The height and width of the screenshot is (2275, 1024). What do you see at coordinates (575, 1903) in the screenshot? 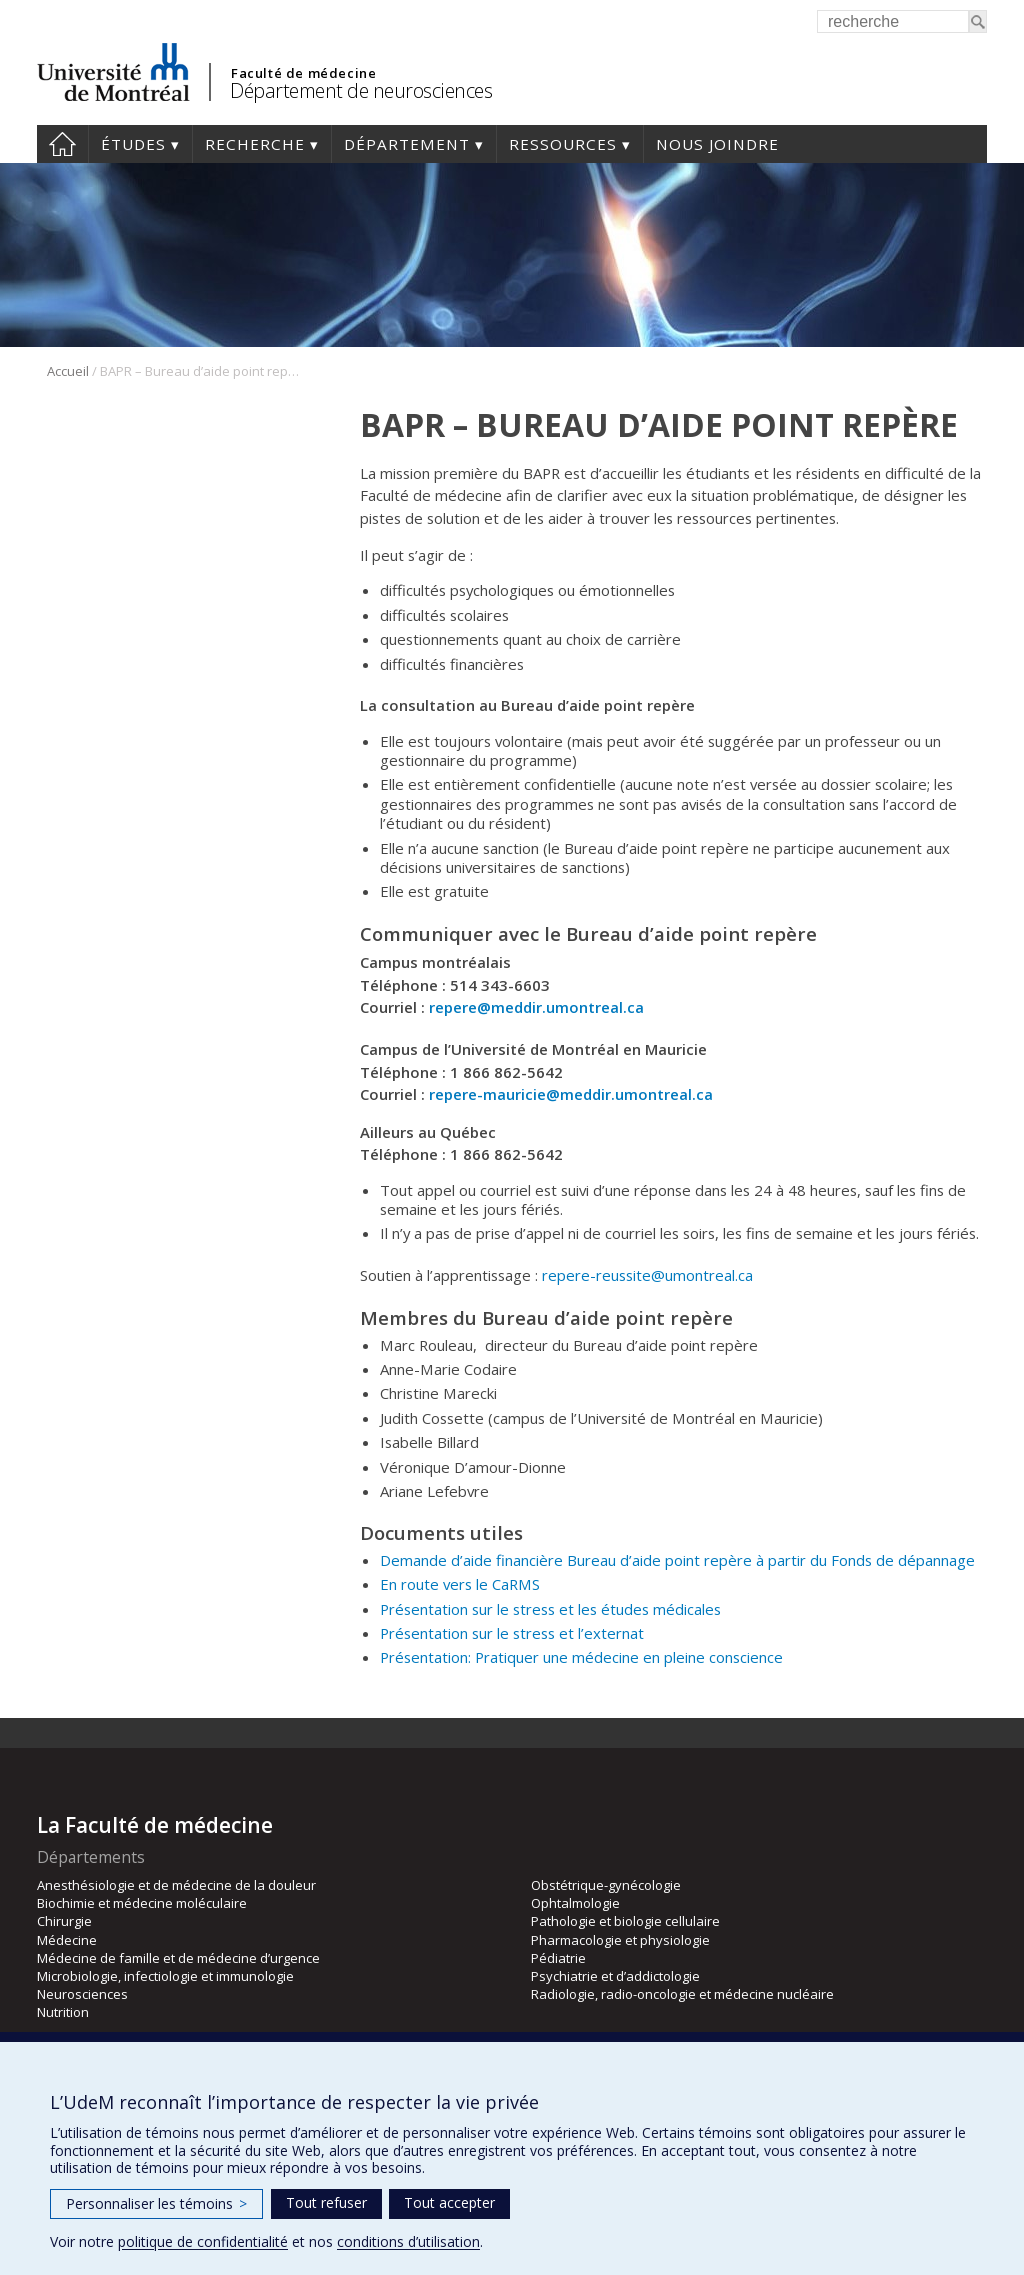
I see `Ophtalmologie` at bounding box center [575, 1903].